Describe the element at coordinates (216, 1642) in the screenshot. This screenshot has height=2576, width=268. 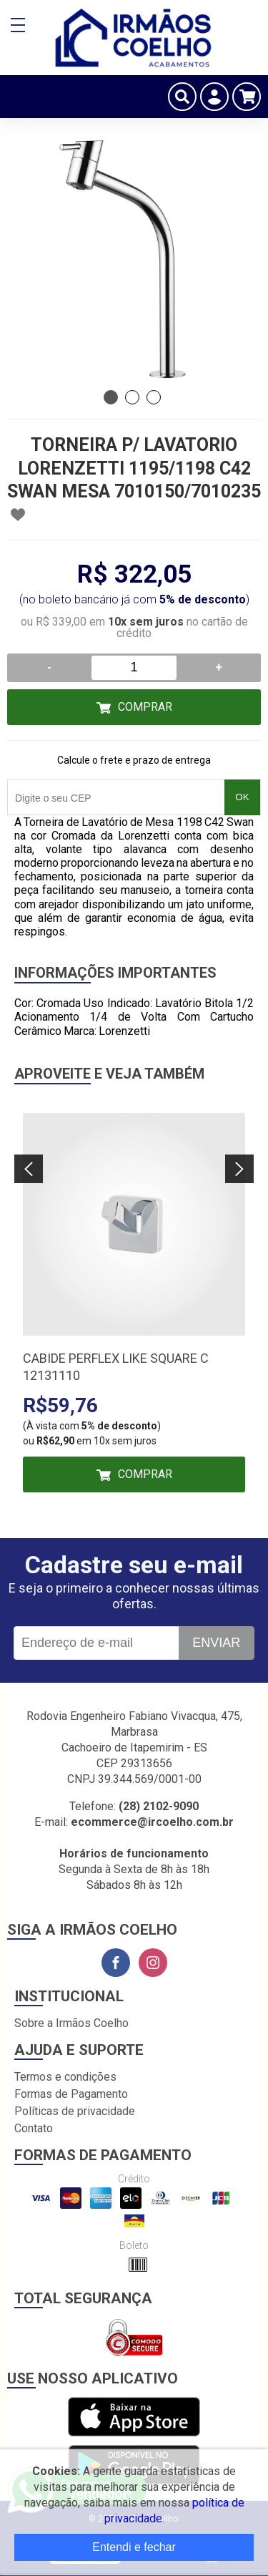
I see `Enviar` at that location.